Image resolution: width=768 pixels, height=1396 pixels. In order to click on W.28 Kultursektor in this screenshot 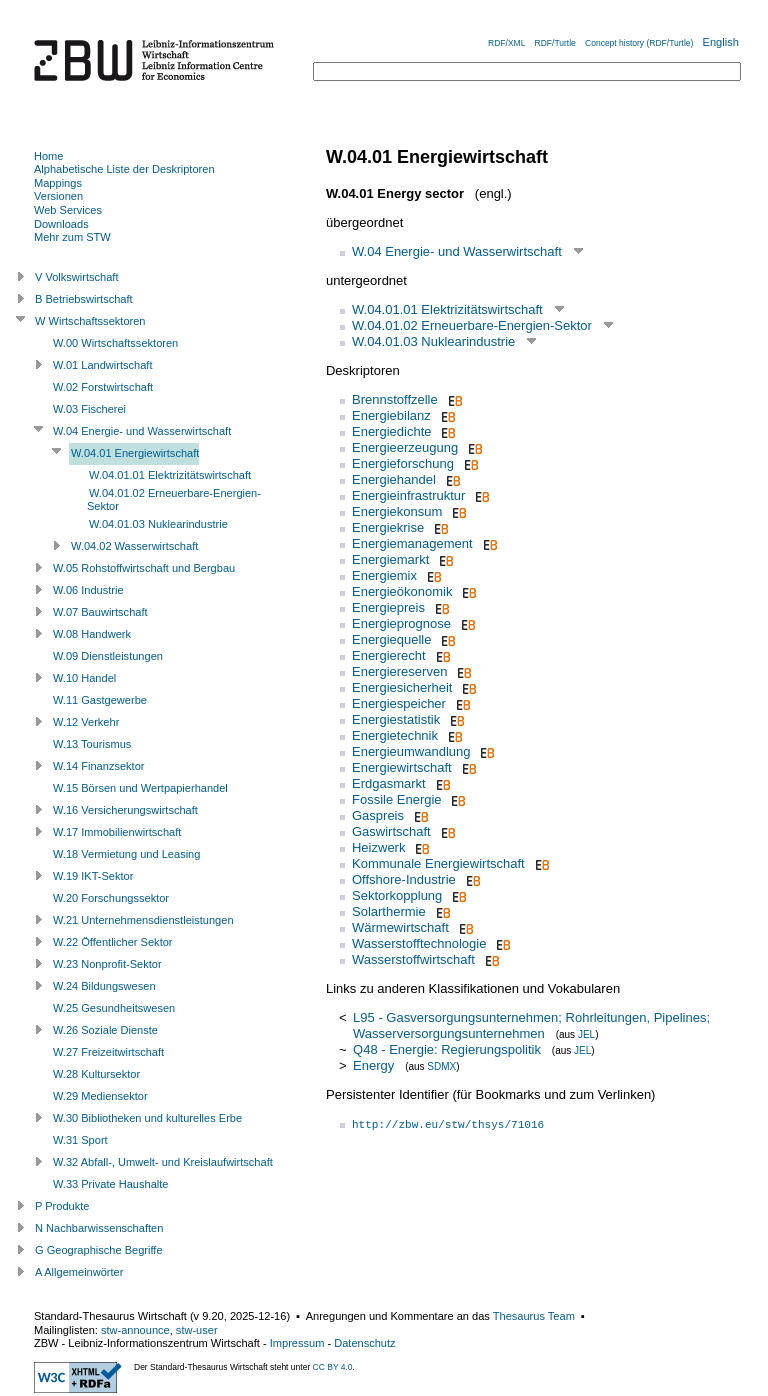, I will do `click(96, 1074)`.